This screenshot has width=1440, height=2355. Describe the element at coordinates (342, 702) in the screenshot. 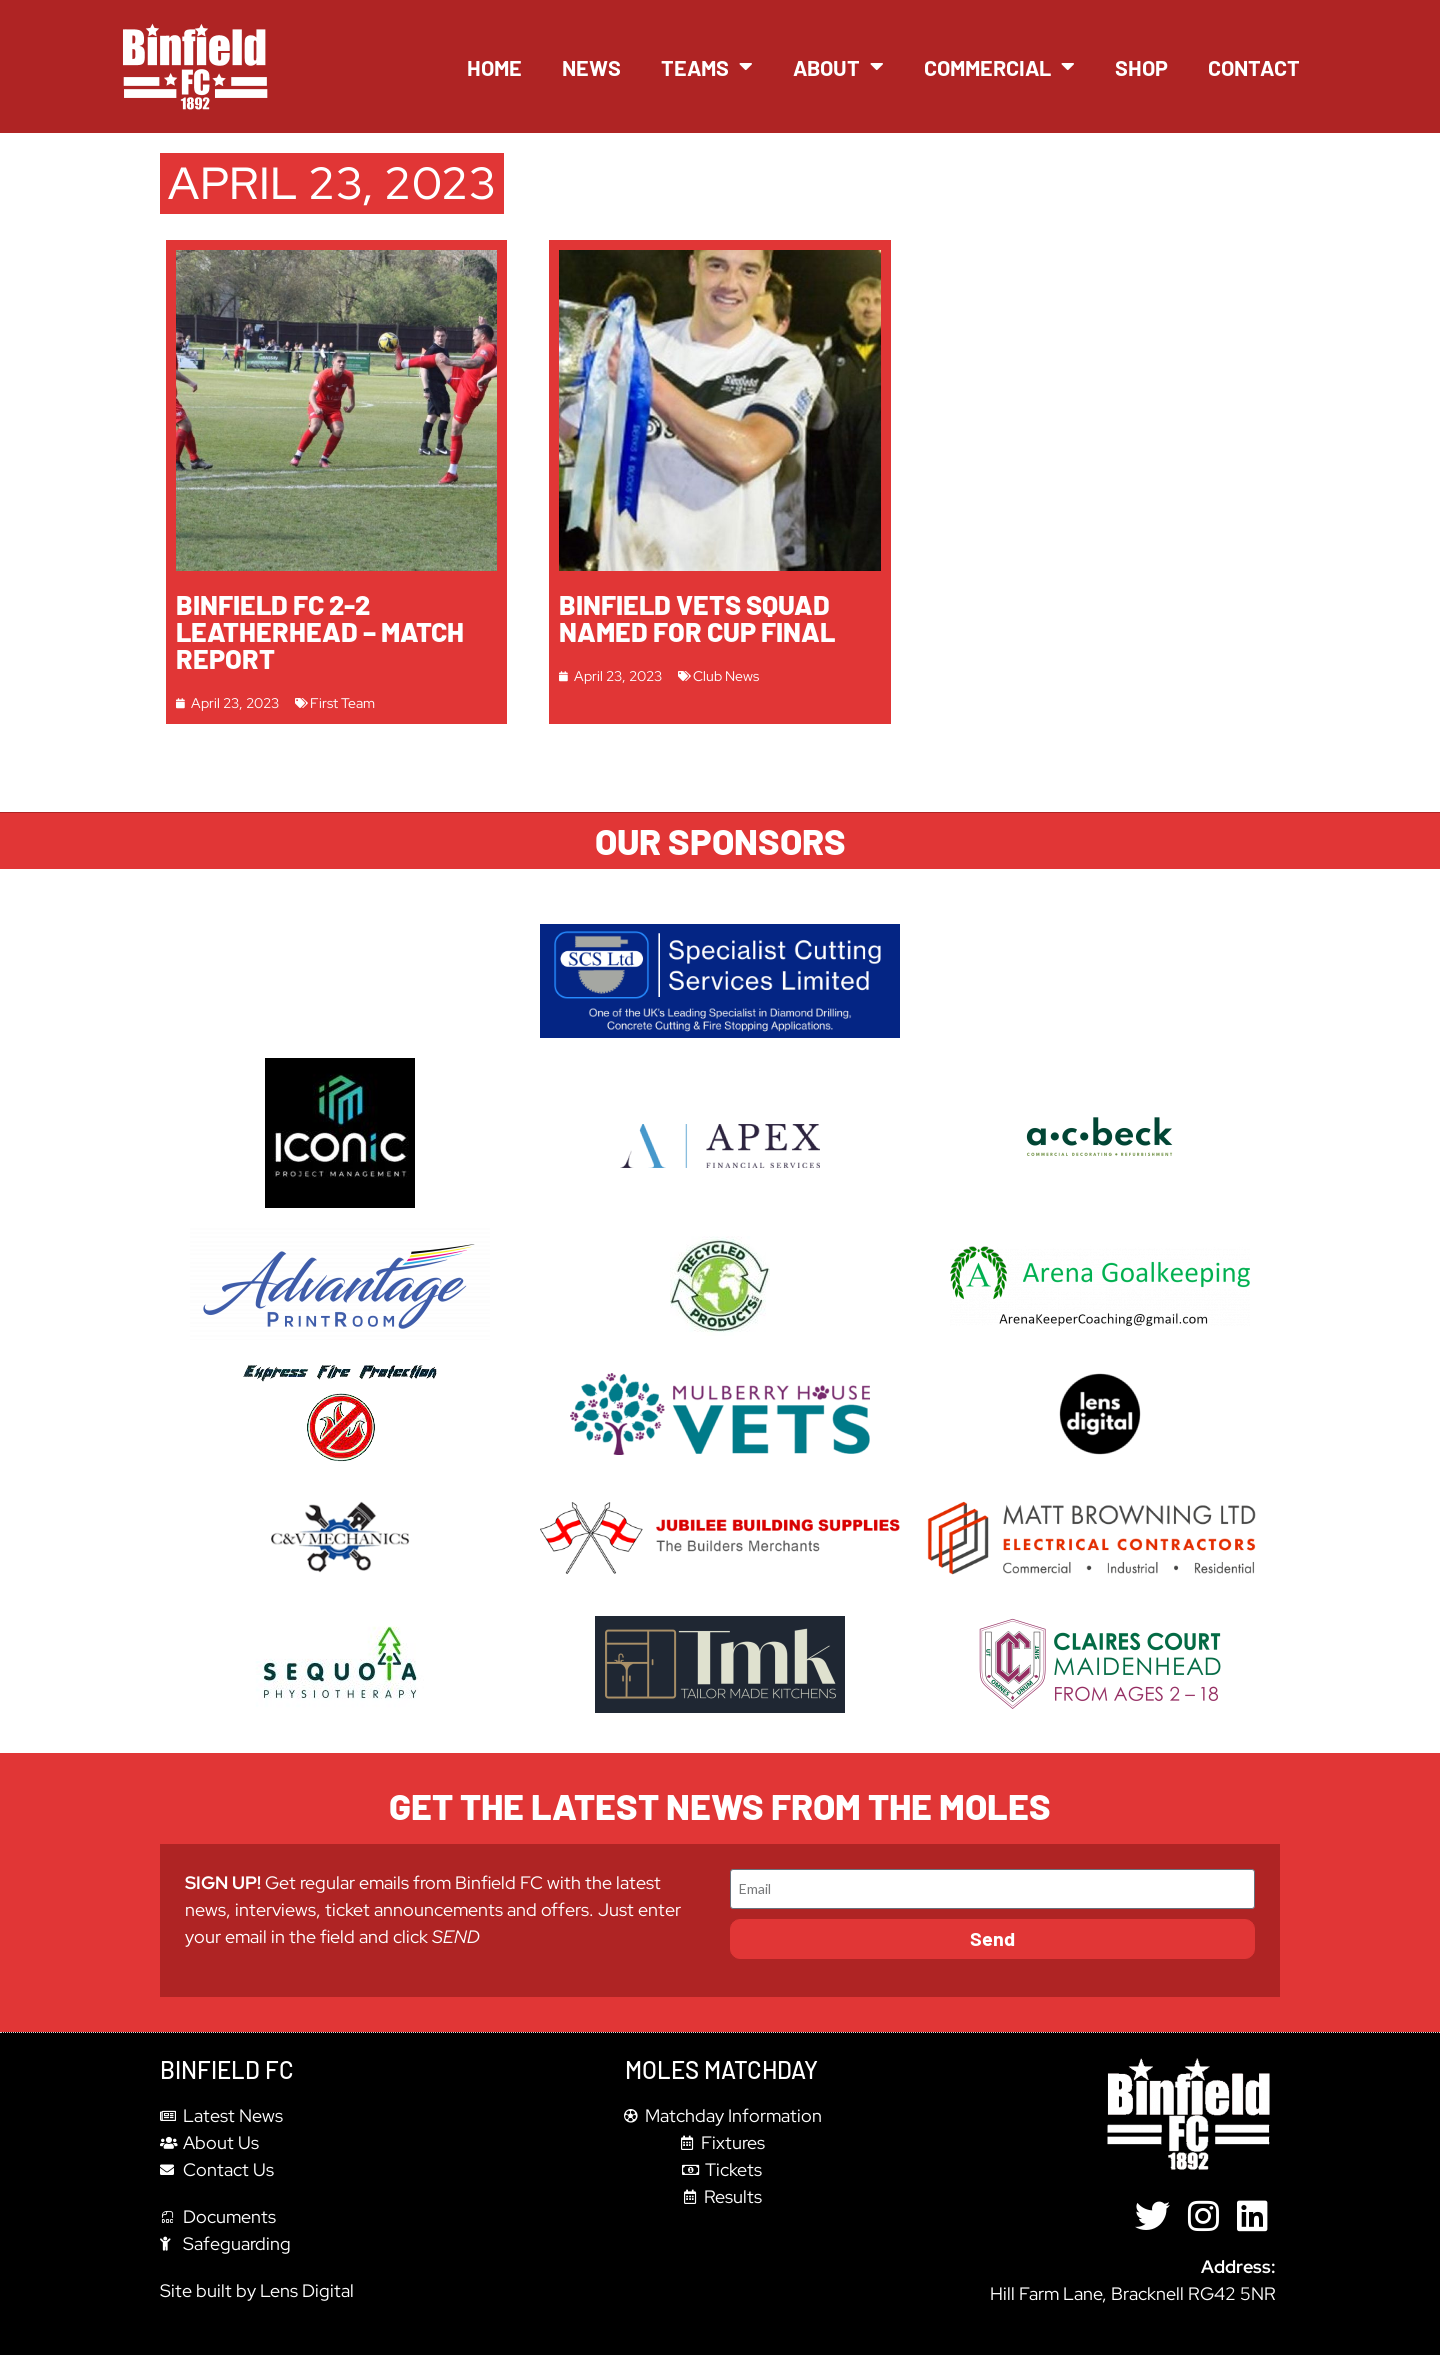

I see `First Team` at that location.